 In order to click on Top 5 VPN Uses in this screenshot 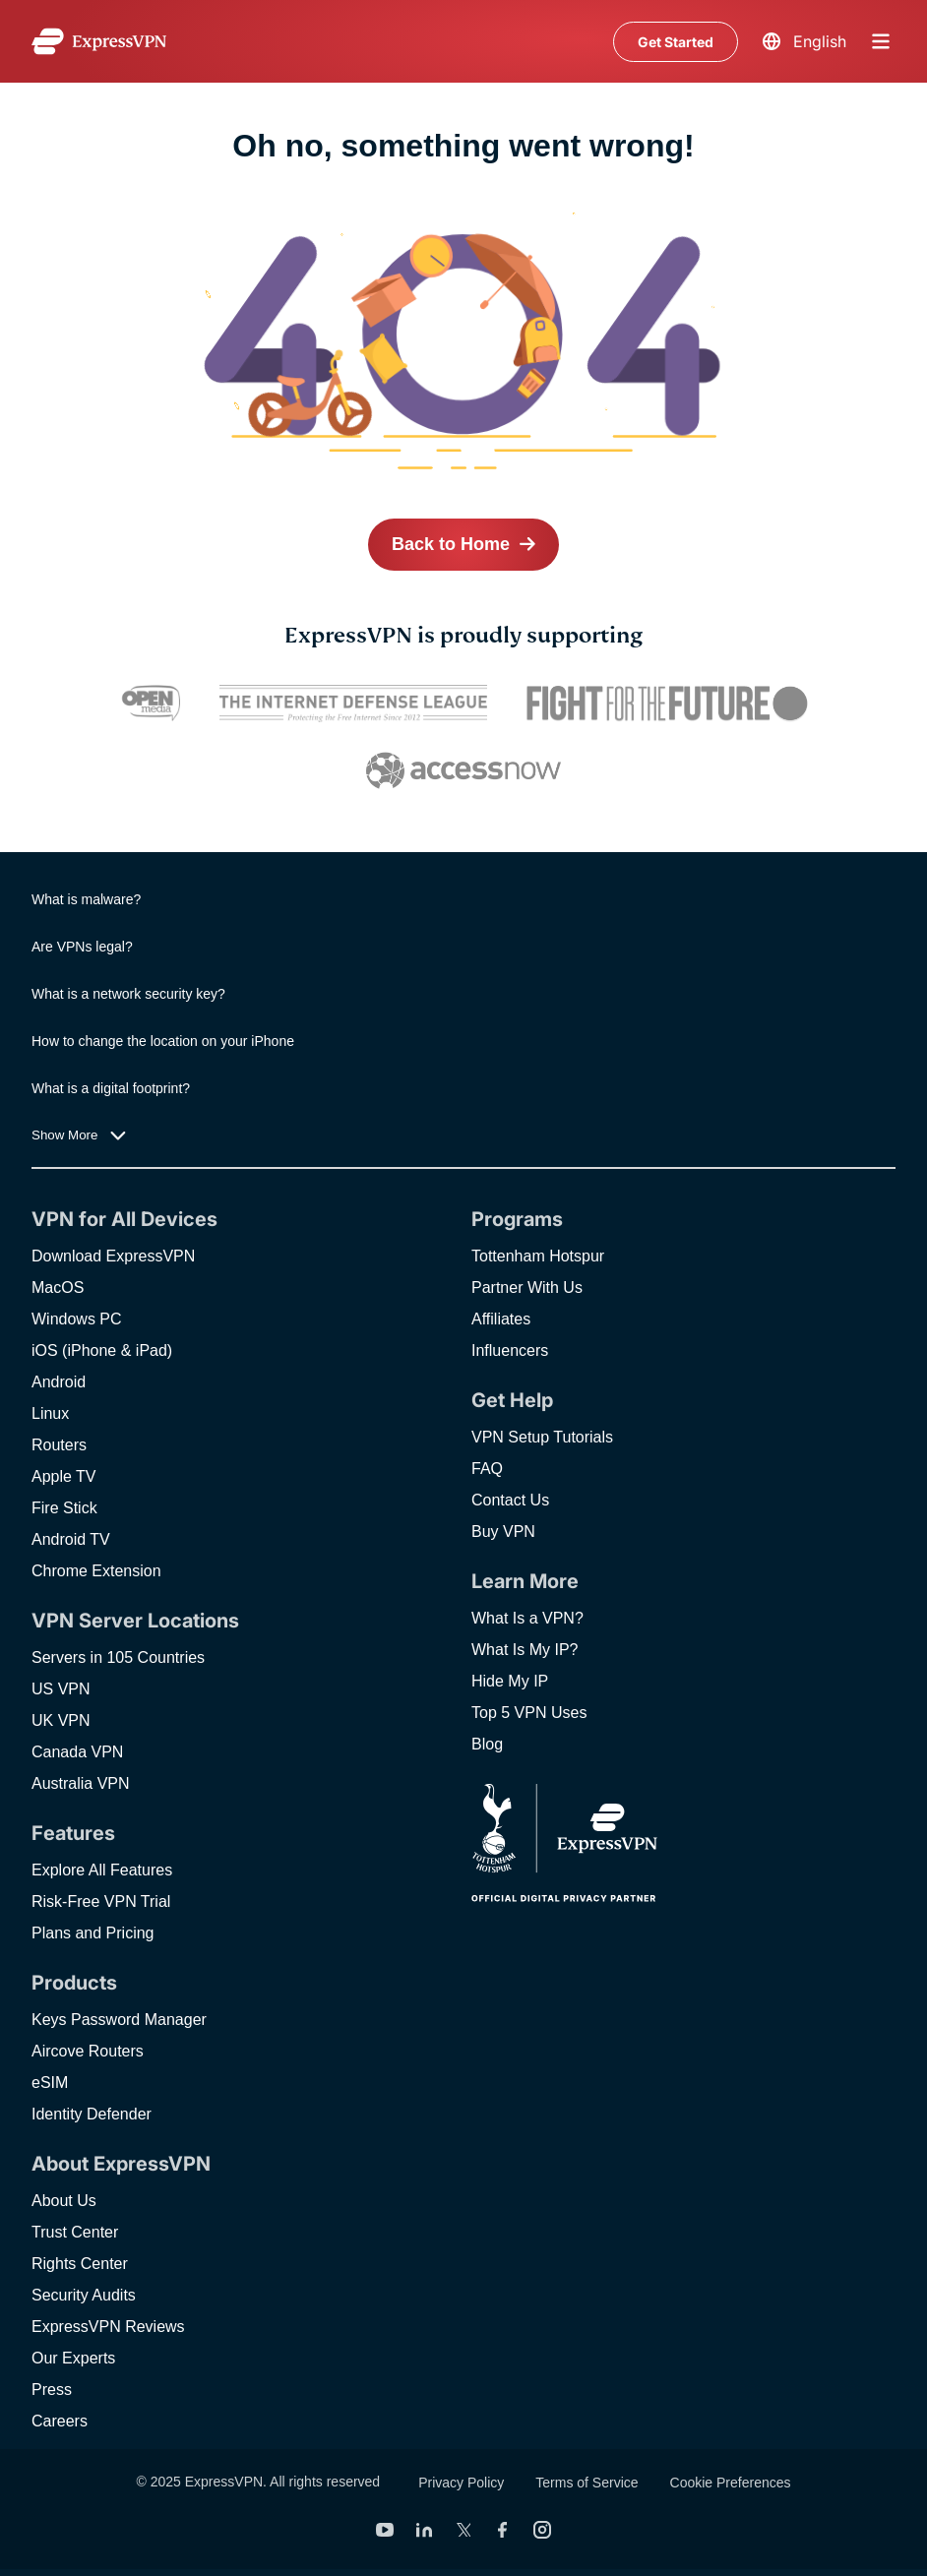, I will do `click(529, 1712)`.